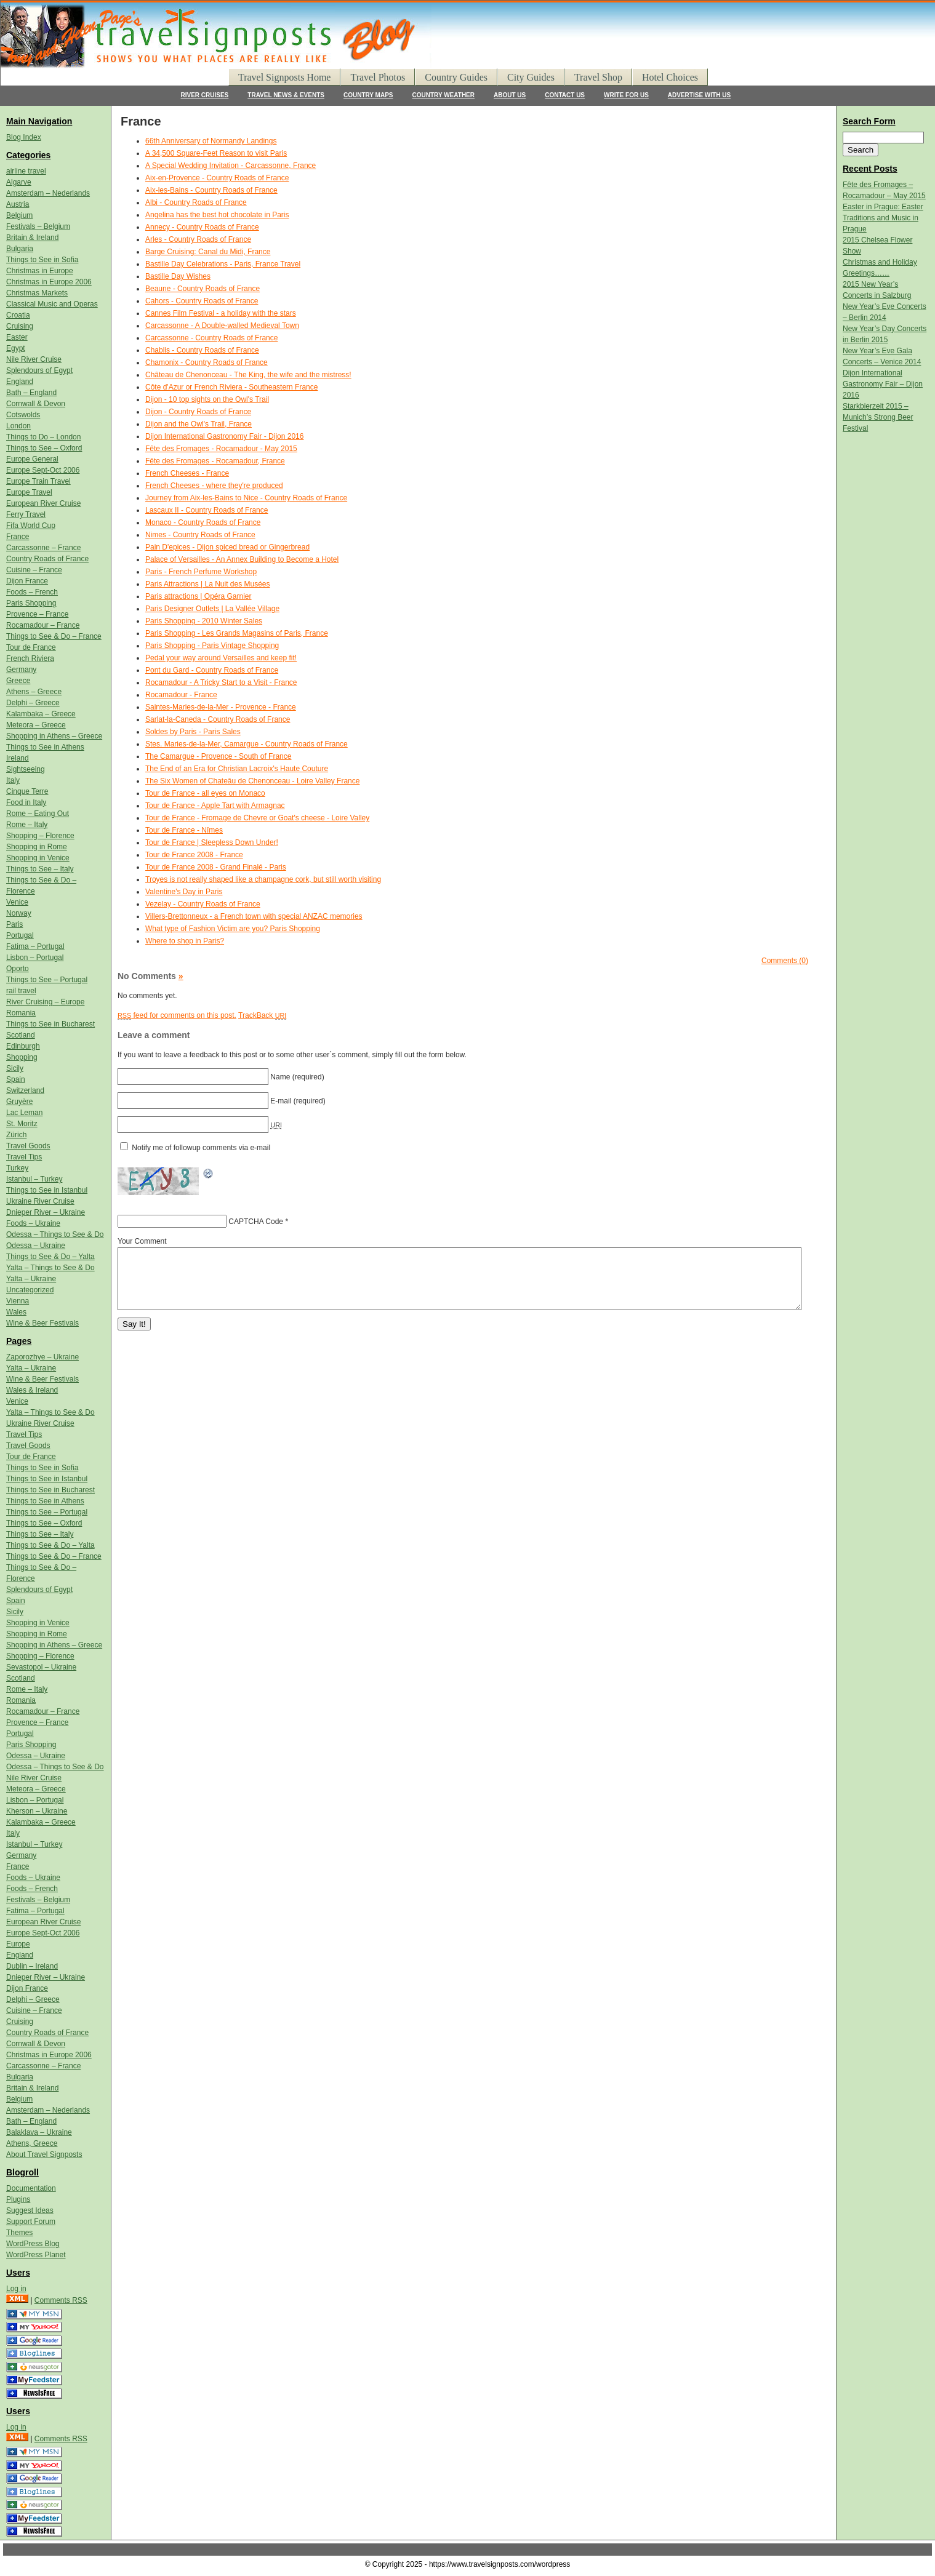  What do you see at coordinates (230, 165) in the screenshot?
I see `A Special Wedding Invitation - Carcassonne, France` at bounding box center [230, 165].